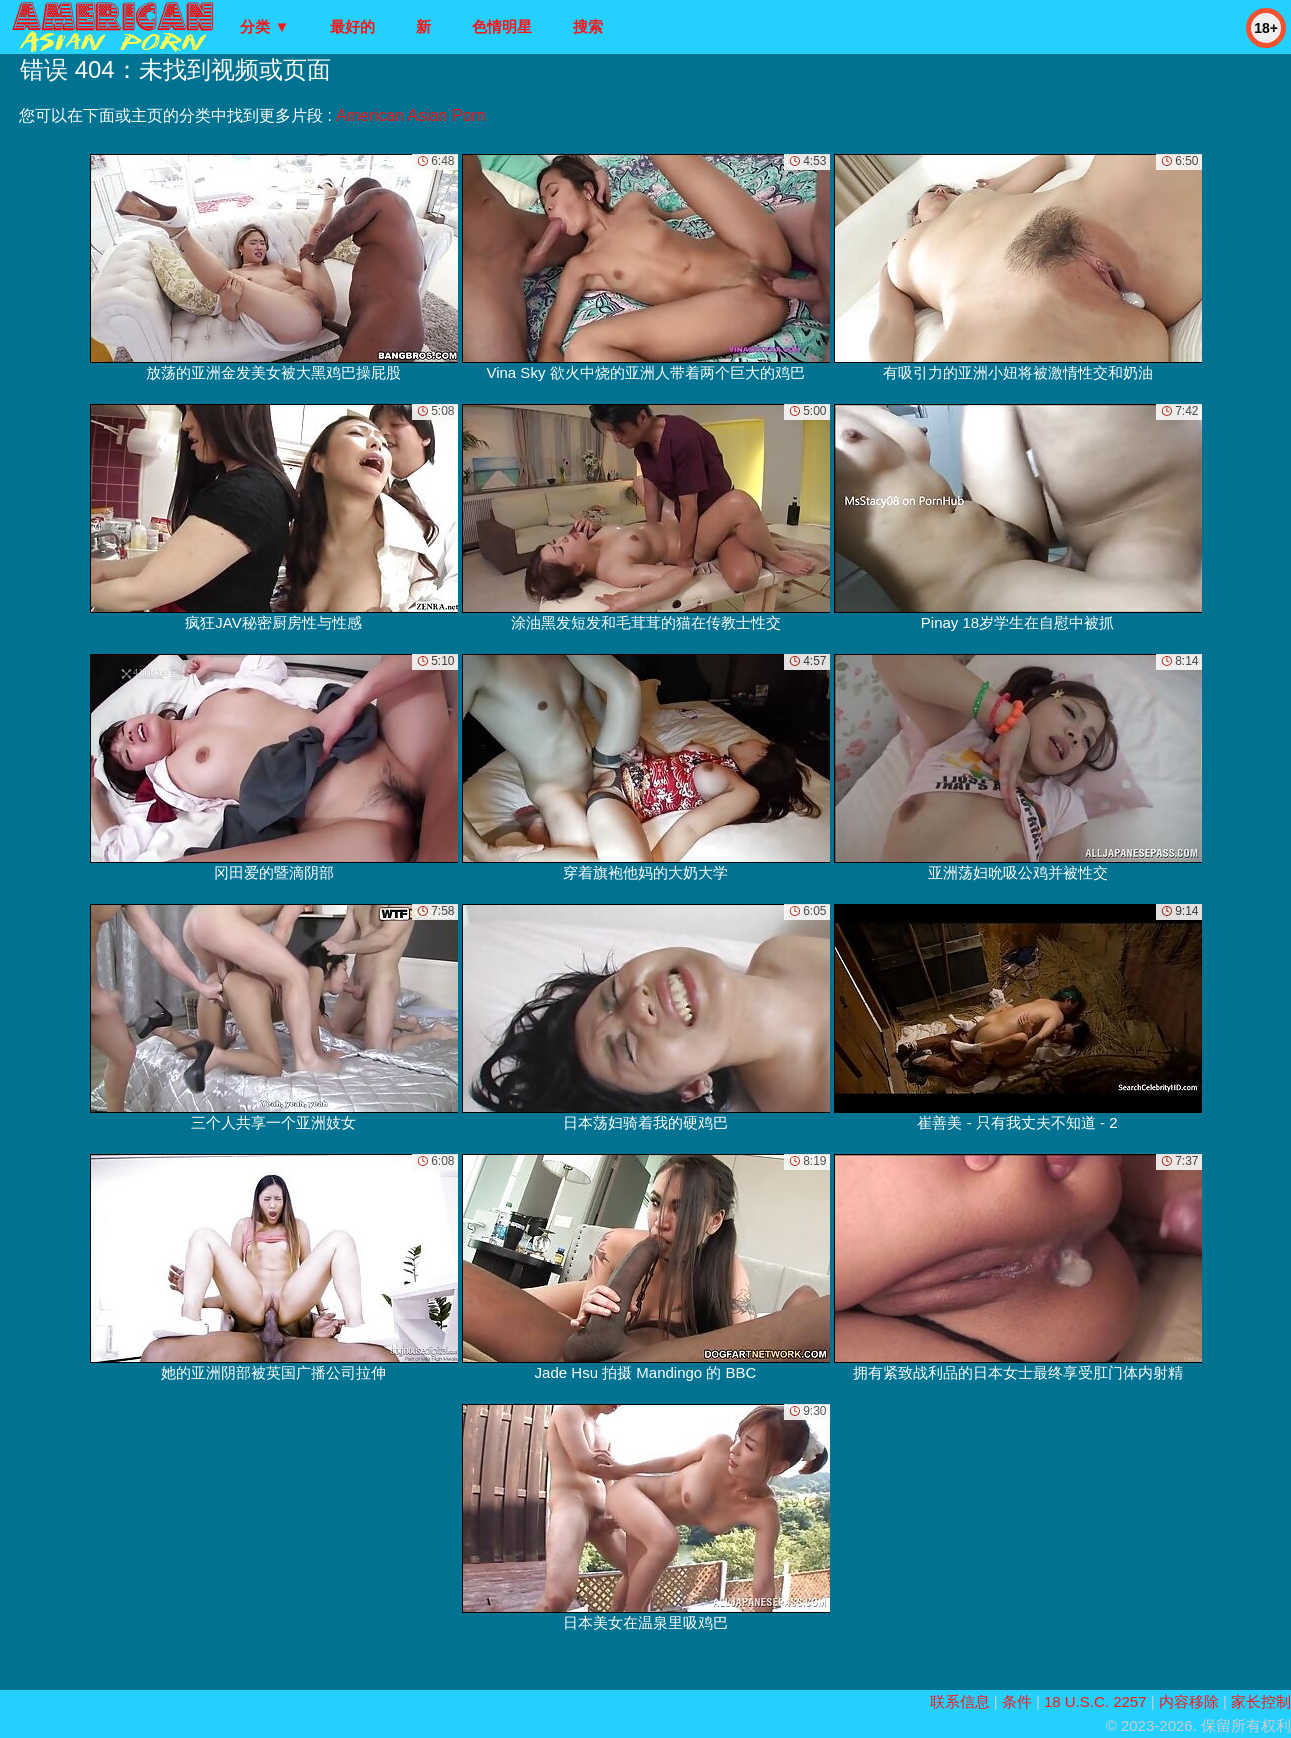 The image size is (1291, 1738). I want to click on 分类 ▼, so click(264, 26).